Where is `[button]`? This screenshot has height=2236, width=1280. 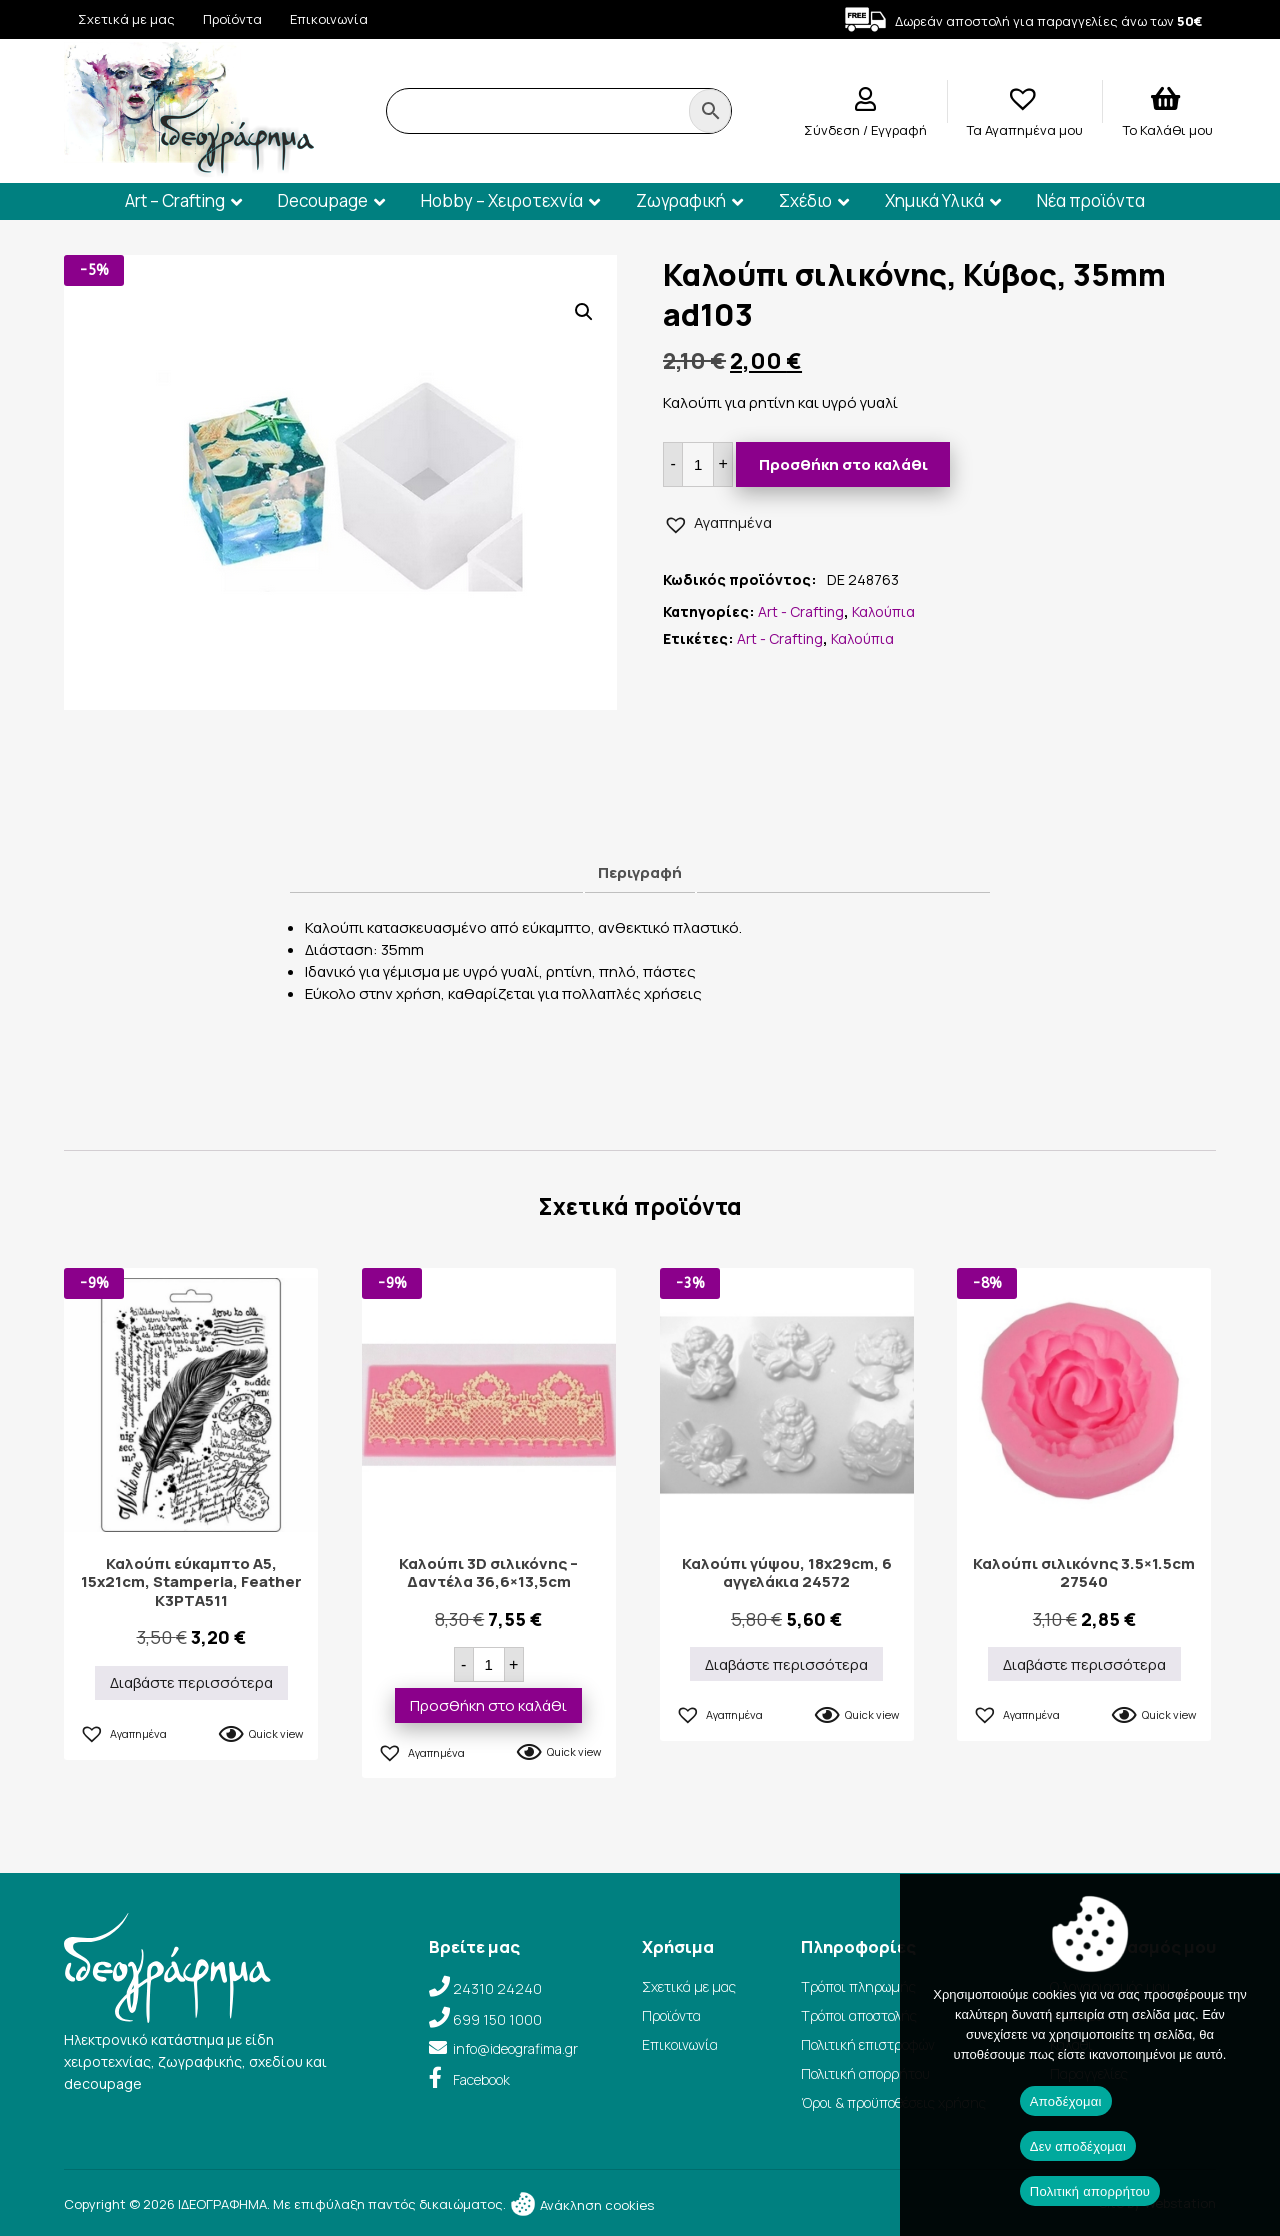 [button] is located at coordinates (584, 312).